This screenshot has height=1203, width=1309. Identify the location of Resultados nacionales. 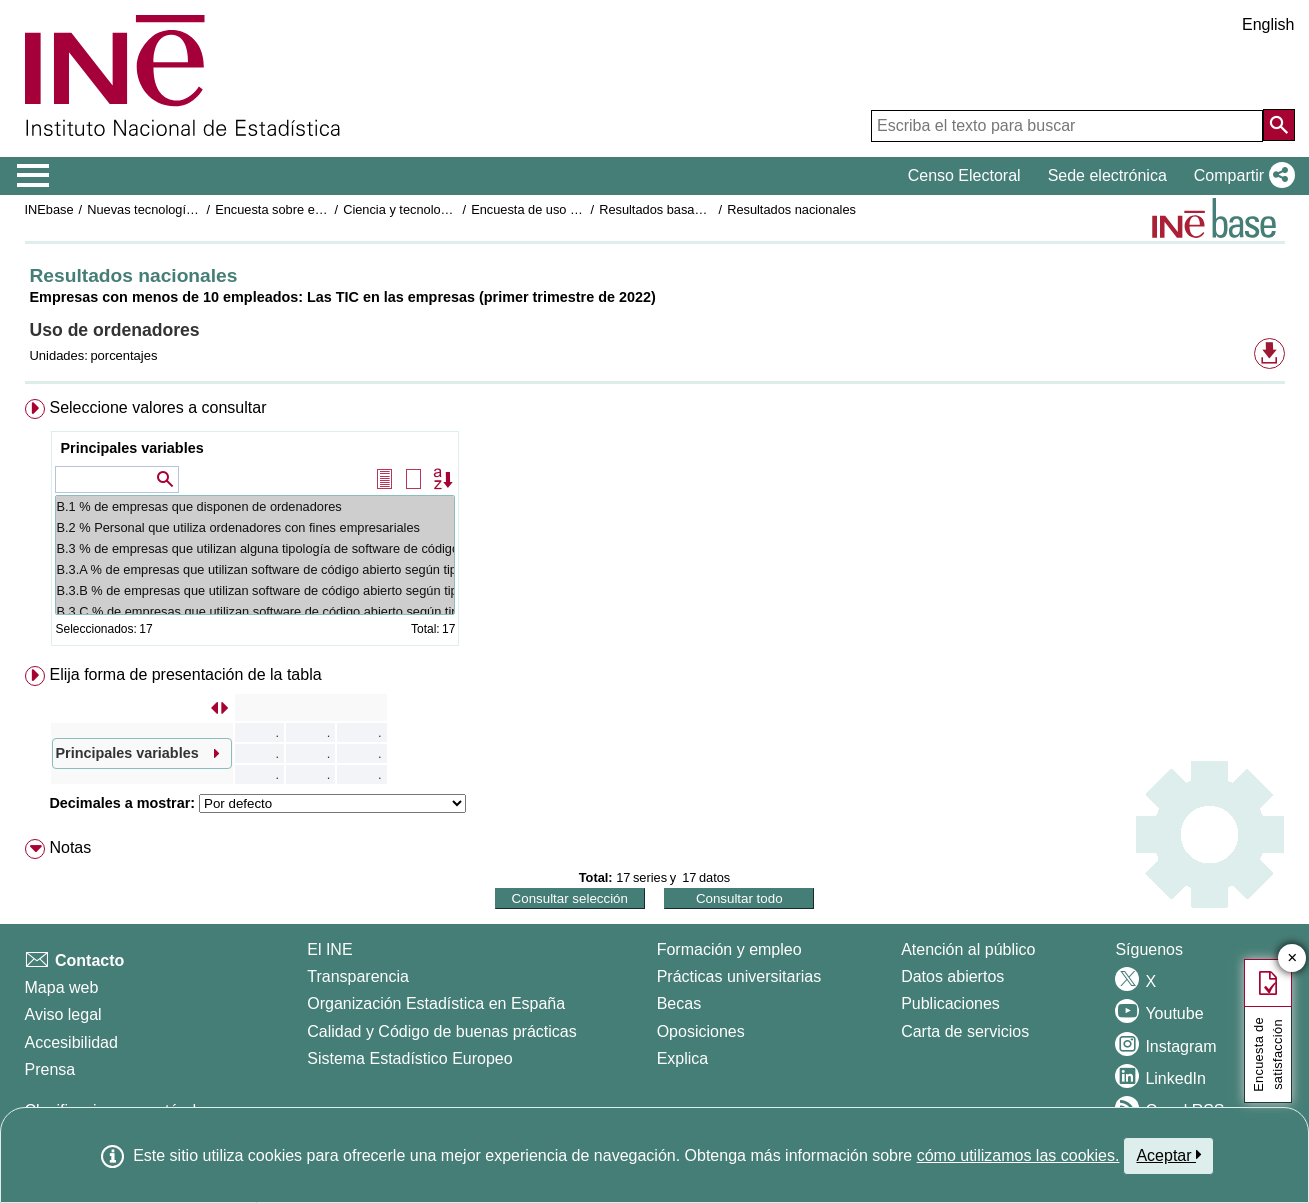
(791, 209).